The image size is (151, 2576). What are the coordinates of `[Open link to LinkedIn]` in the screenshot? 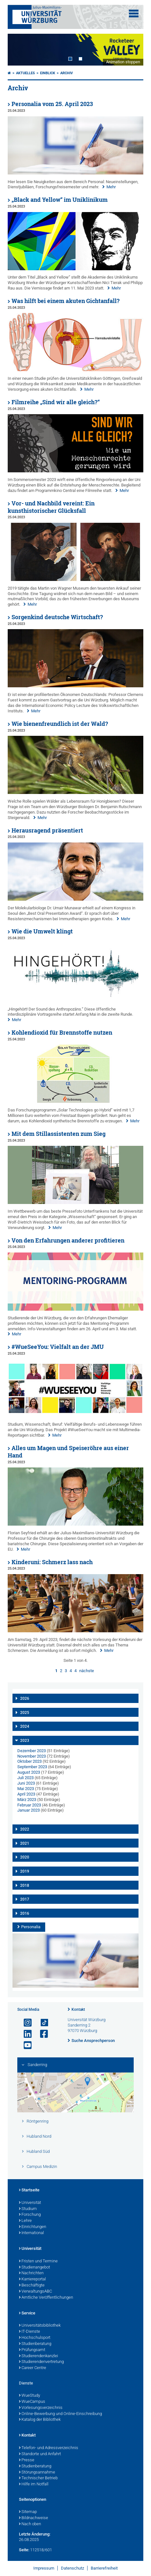 It's located at (25, 2034).